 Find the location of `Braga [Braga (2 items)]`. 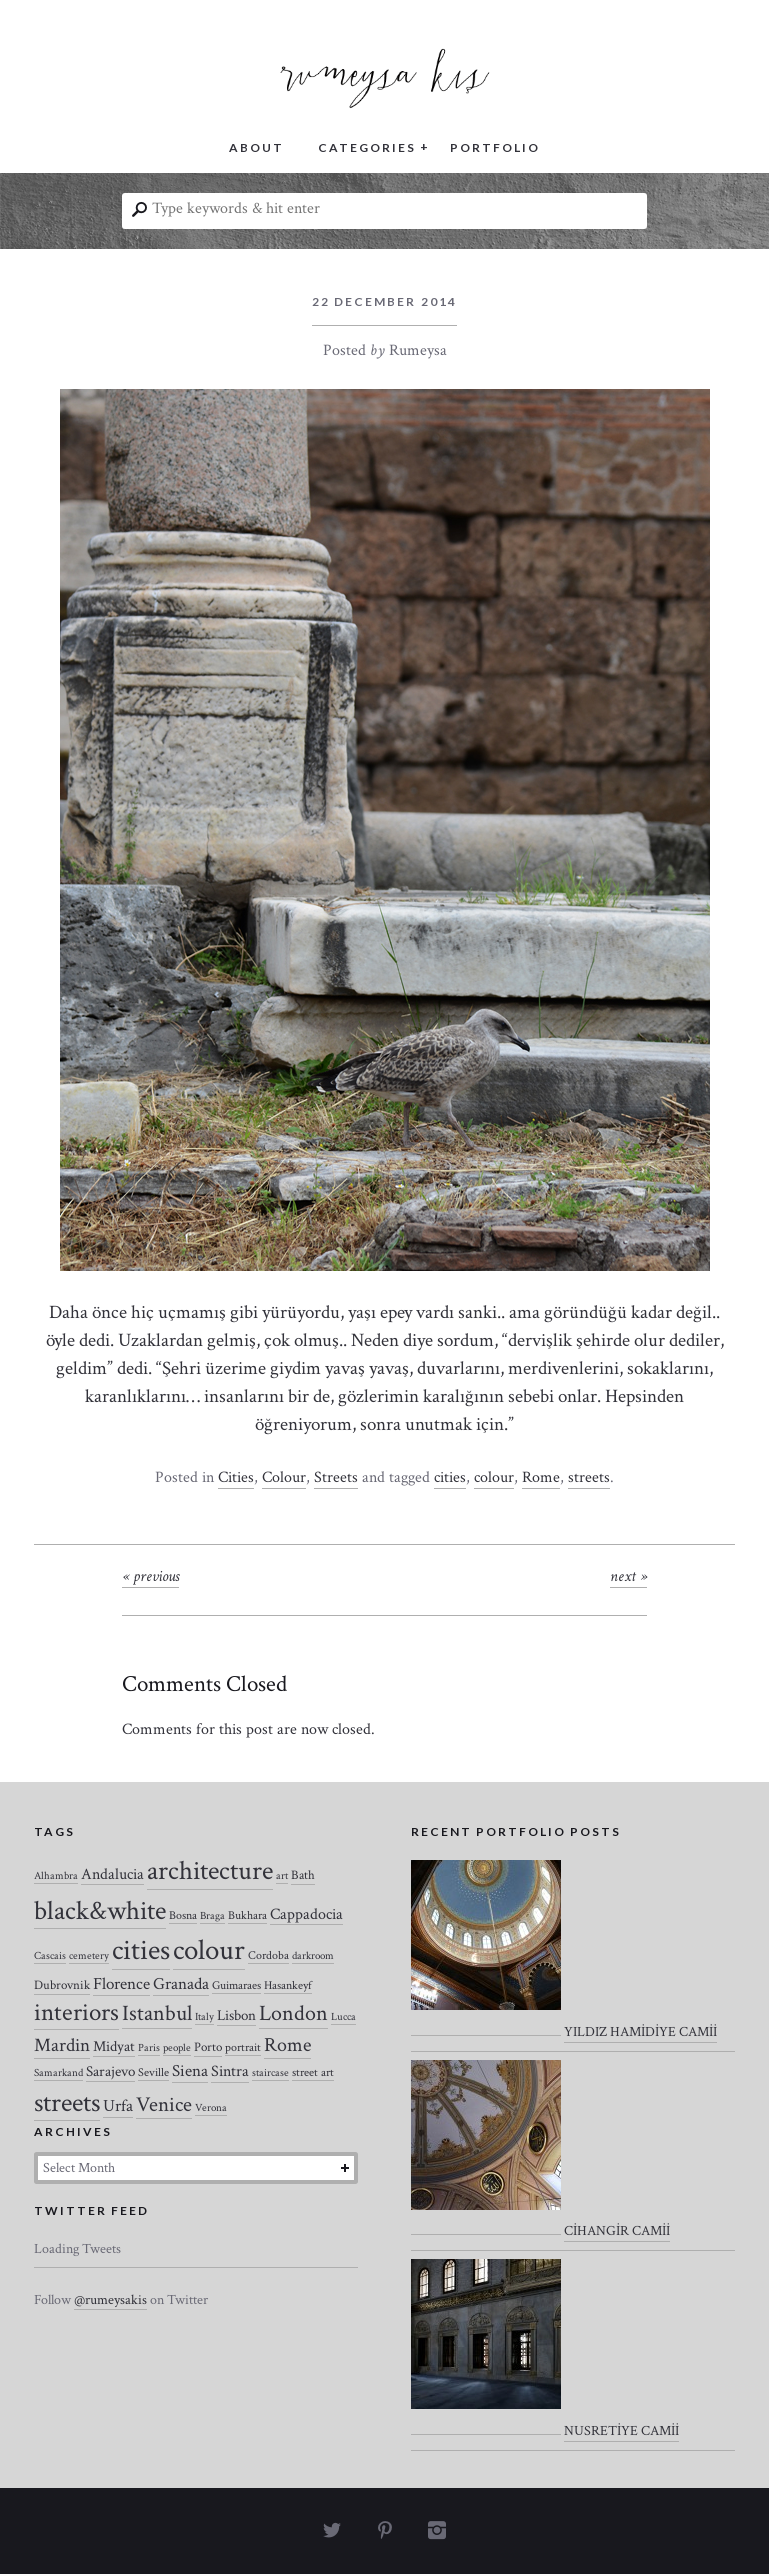

Braga [Braga (2 items)] is located at coordinates (212, 1916).